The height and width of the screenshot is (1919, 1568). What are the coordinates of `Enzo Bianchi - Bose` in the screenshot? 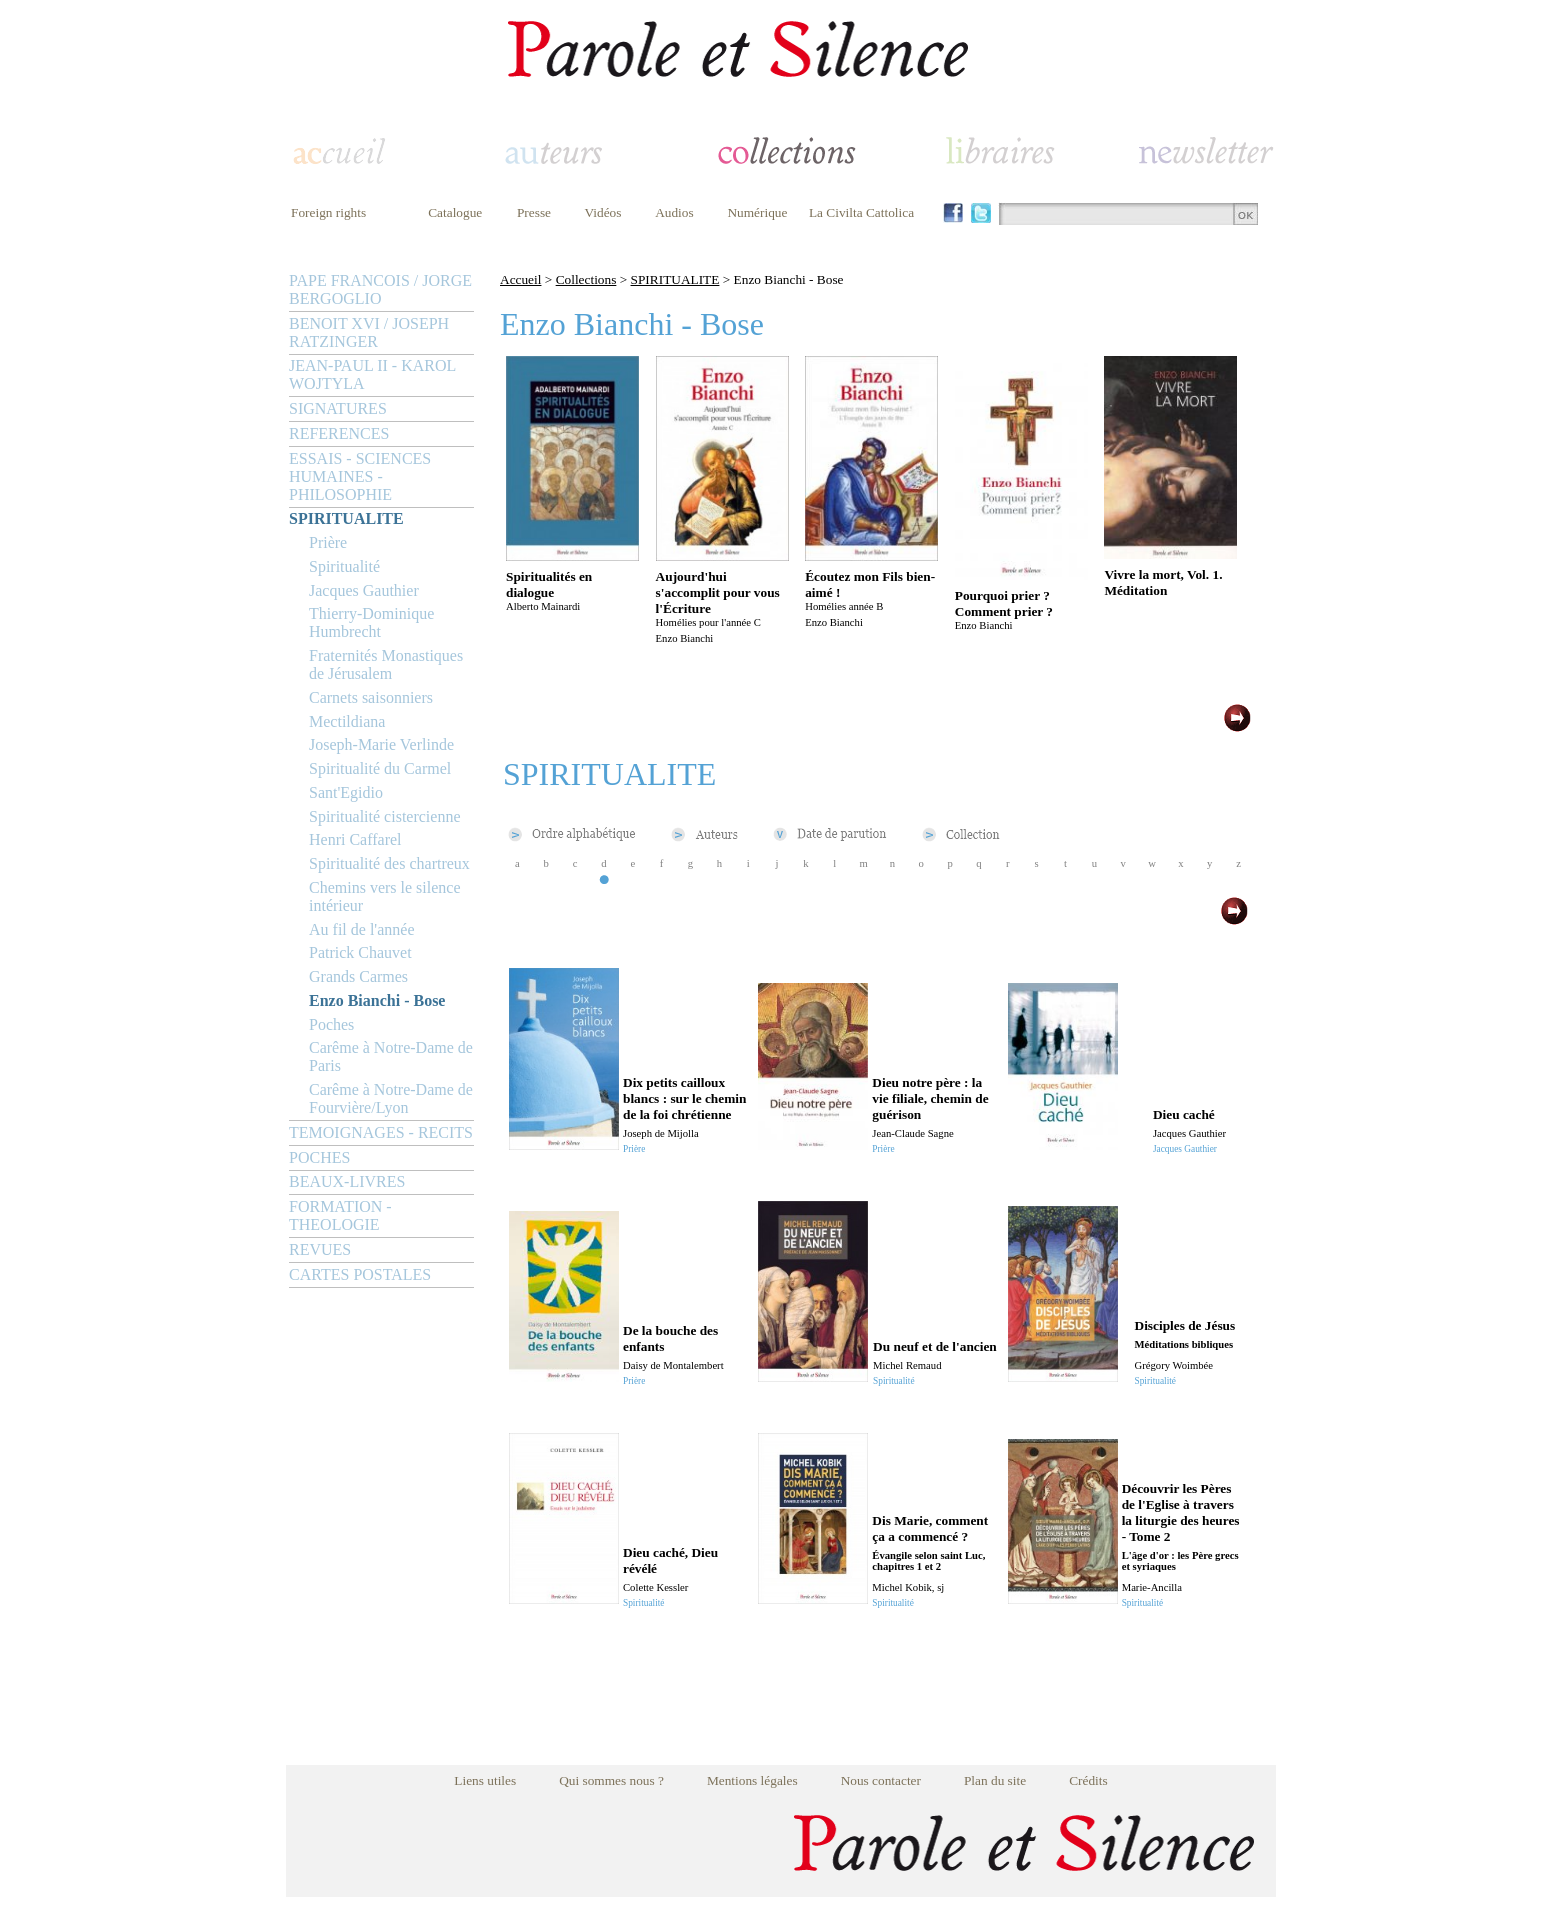 It's located at (377, 1000).